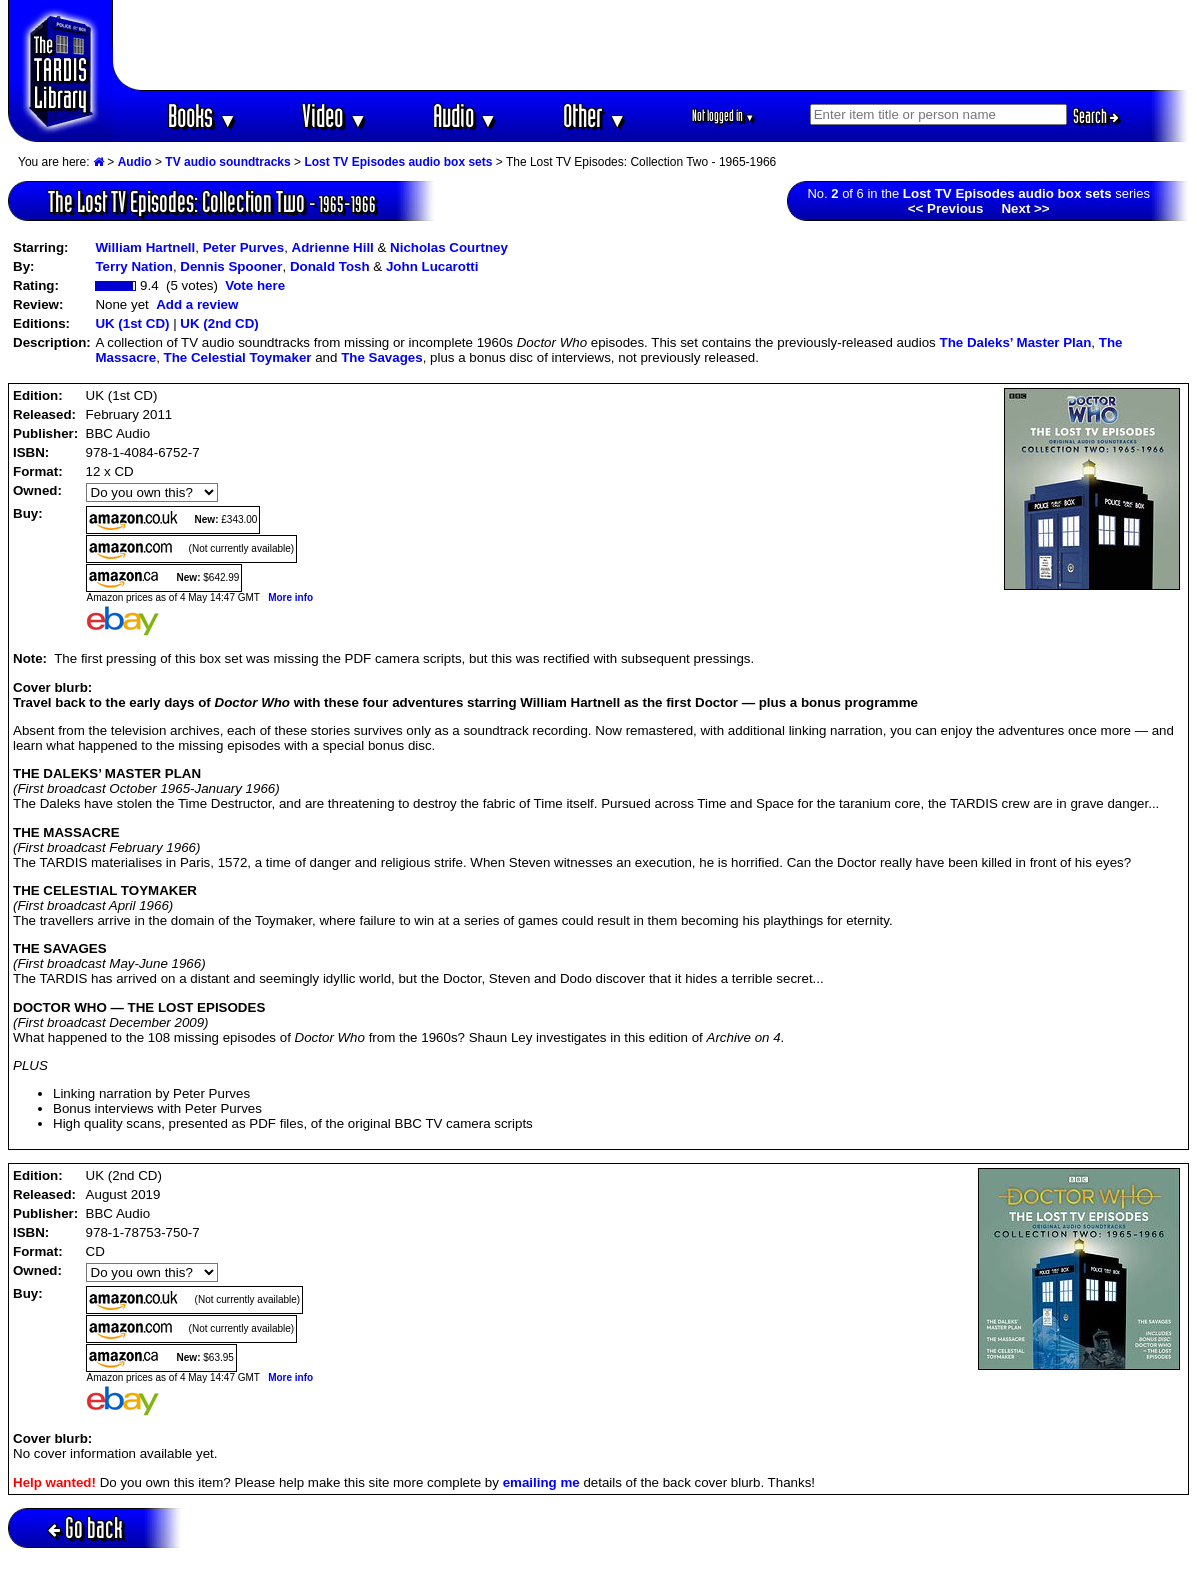  Describe the element at coordinates (1096, 116) in the screenshot. I see `Search` at that location.